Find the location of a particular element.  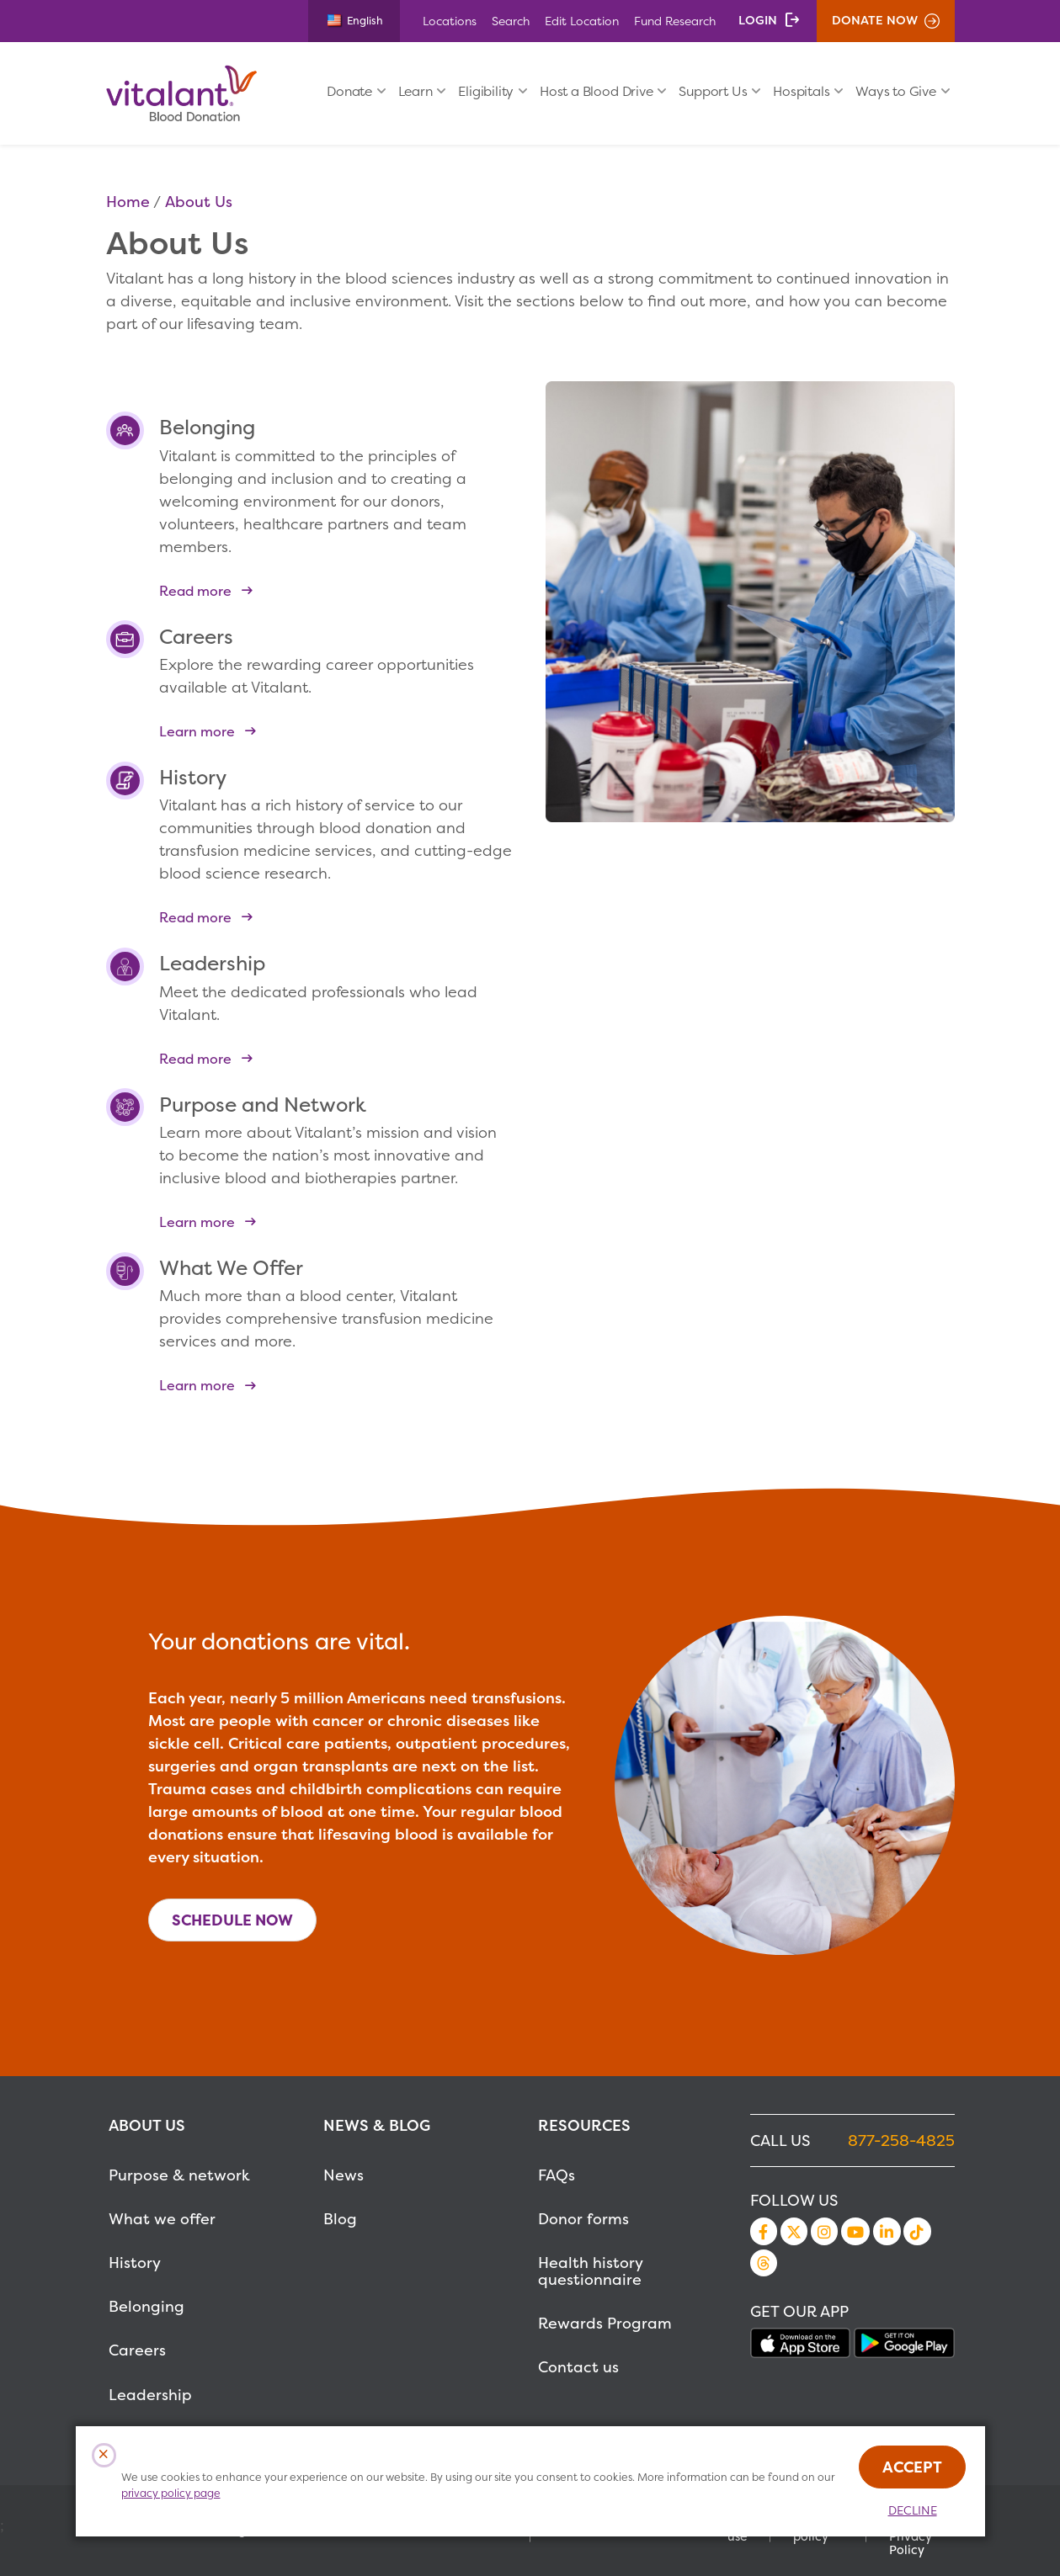

Ways to Give is located at coordinates (895, 91).